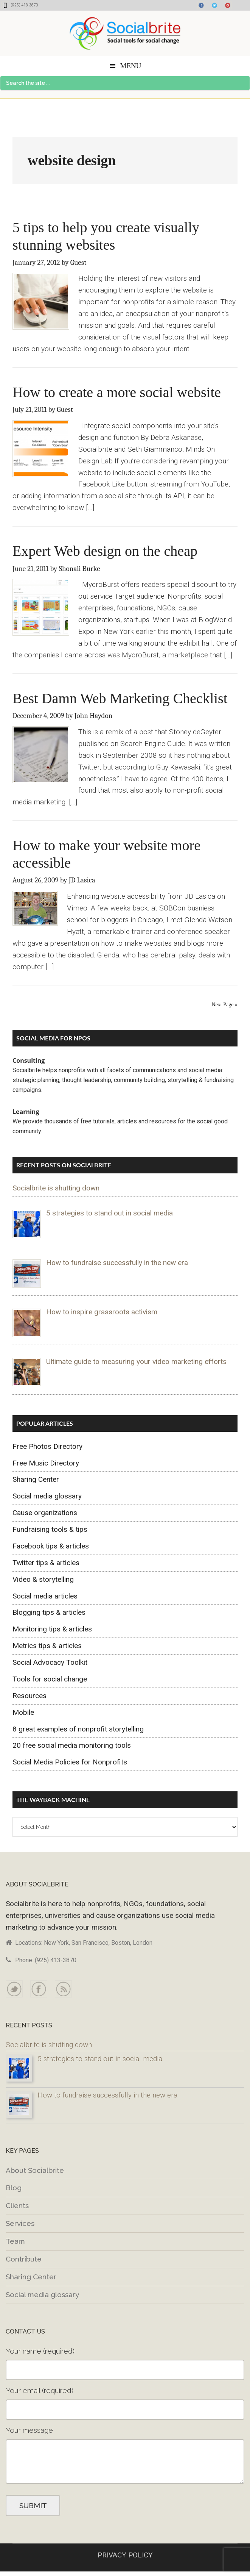  Describe the element at coordinates (14, 2187) in the screenshot. I see `Blog` at that location.